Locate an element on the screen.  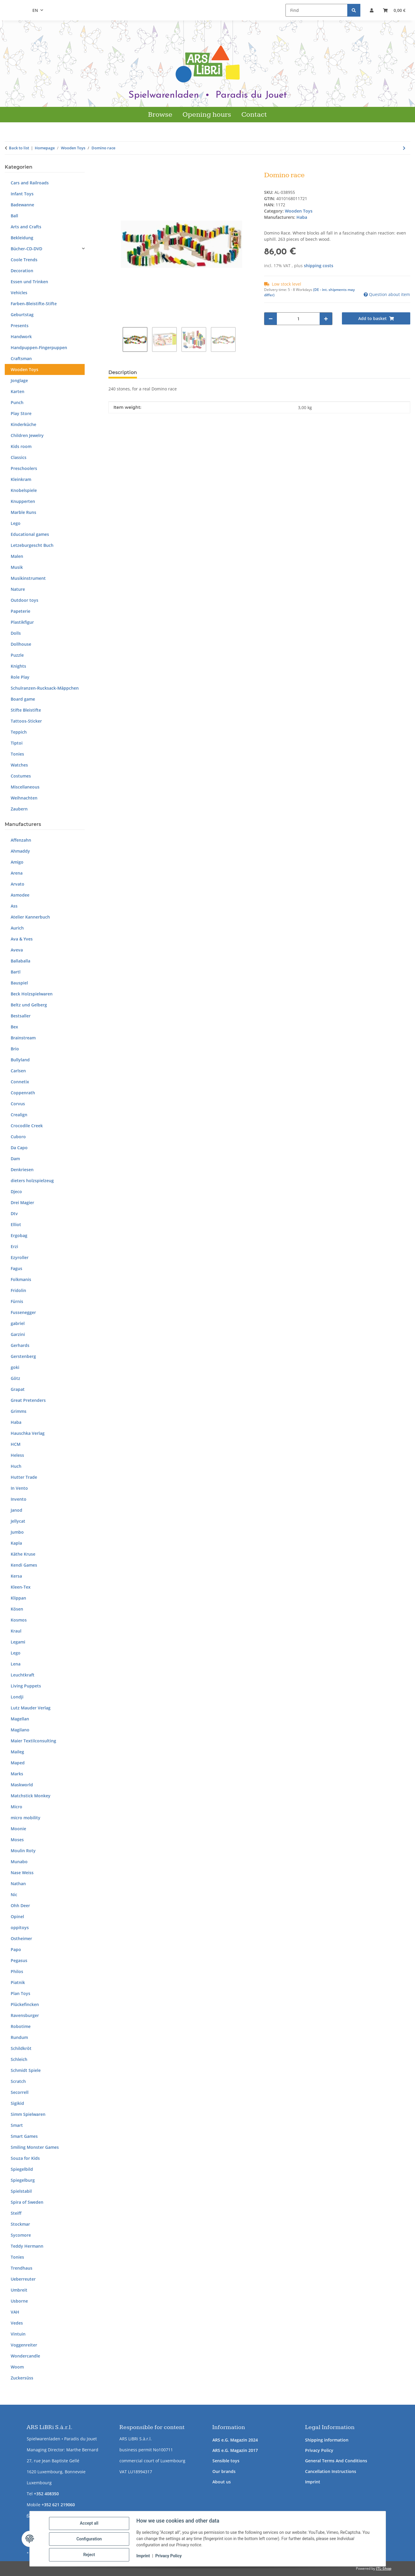
Ergobag is located at coordinates (19, 1235).